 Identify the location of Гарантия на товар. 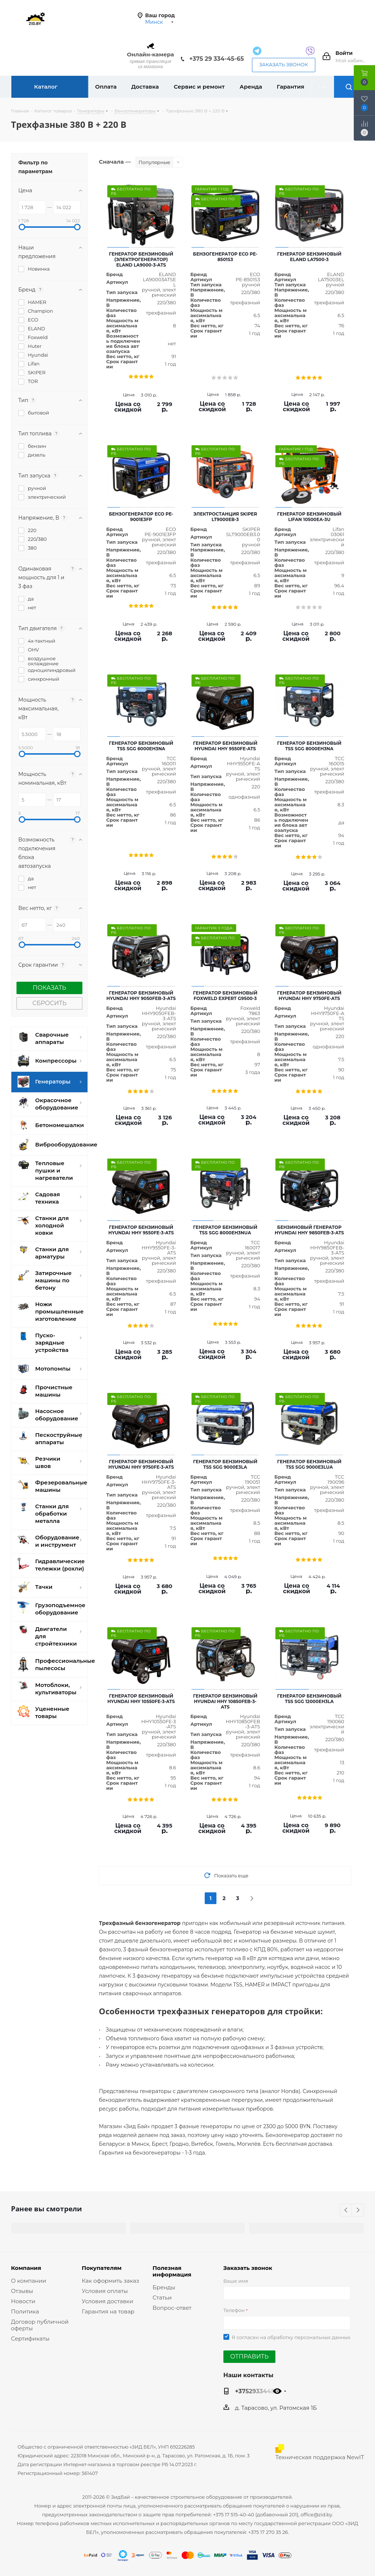
(108, 2311).